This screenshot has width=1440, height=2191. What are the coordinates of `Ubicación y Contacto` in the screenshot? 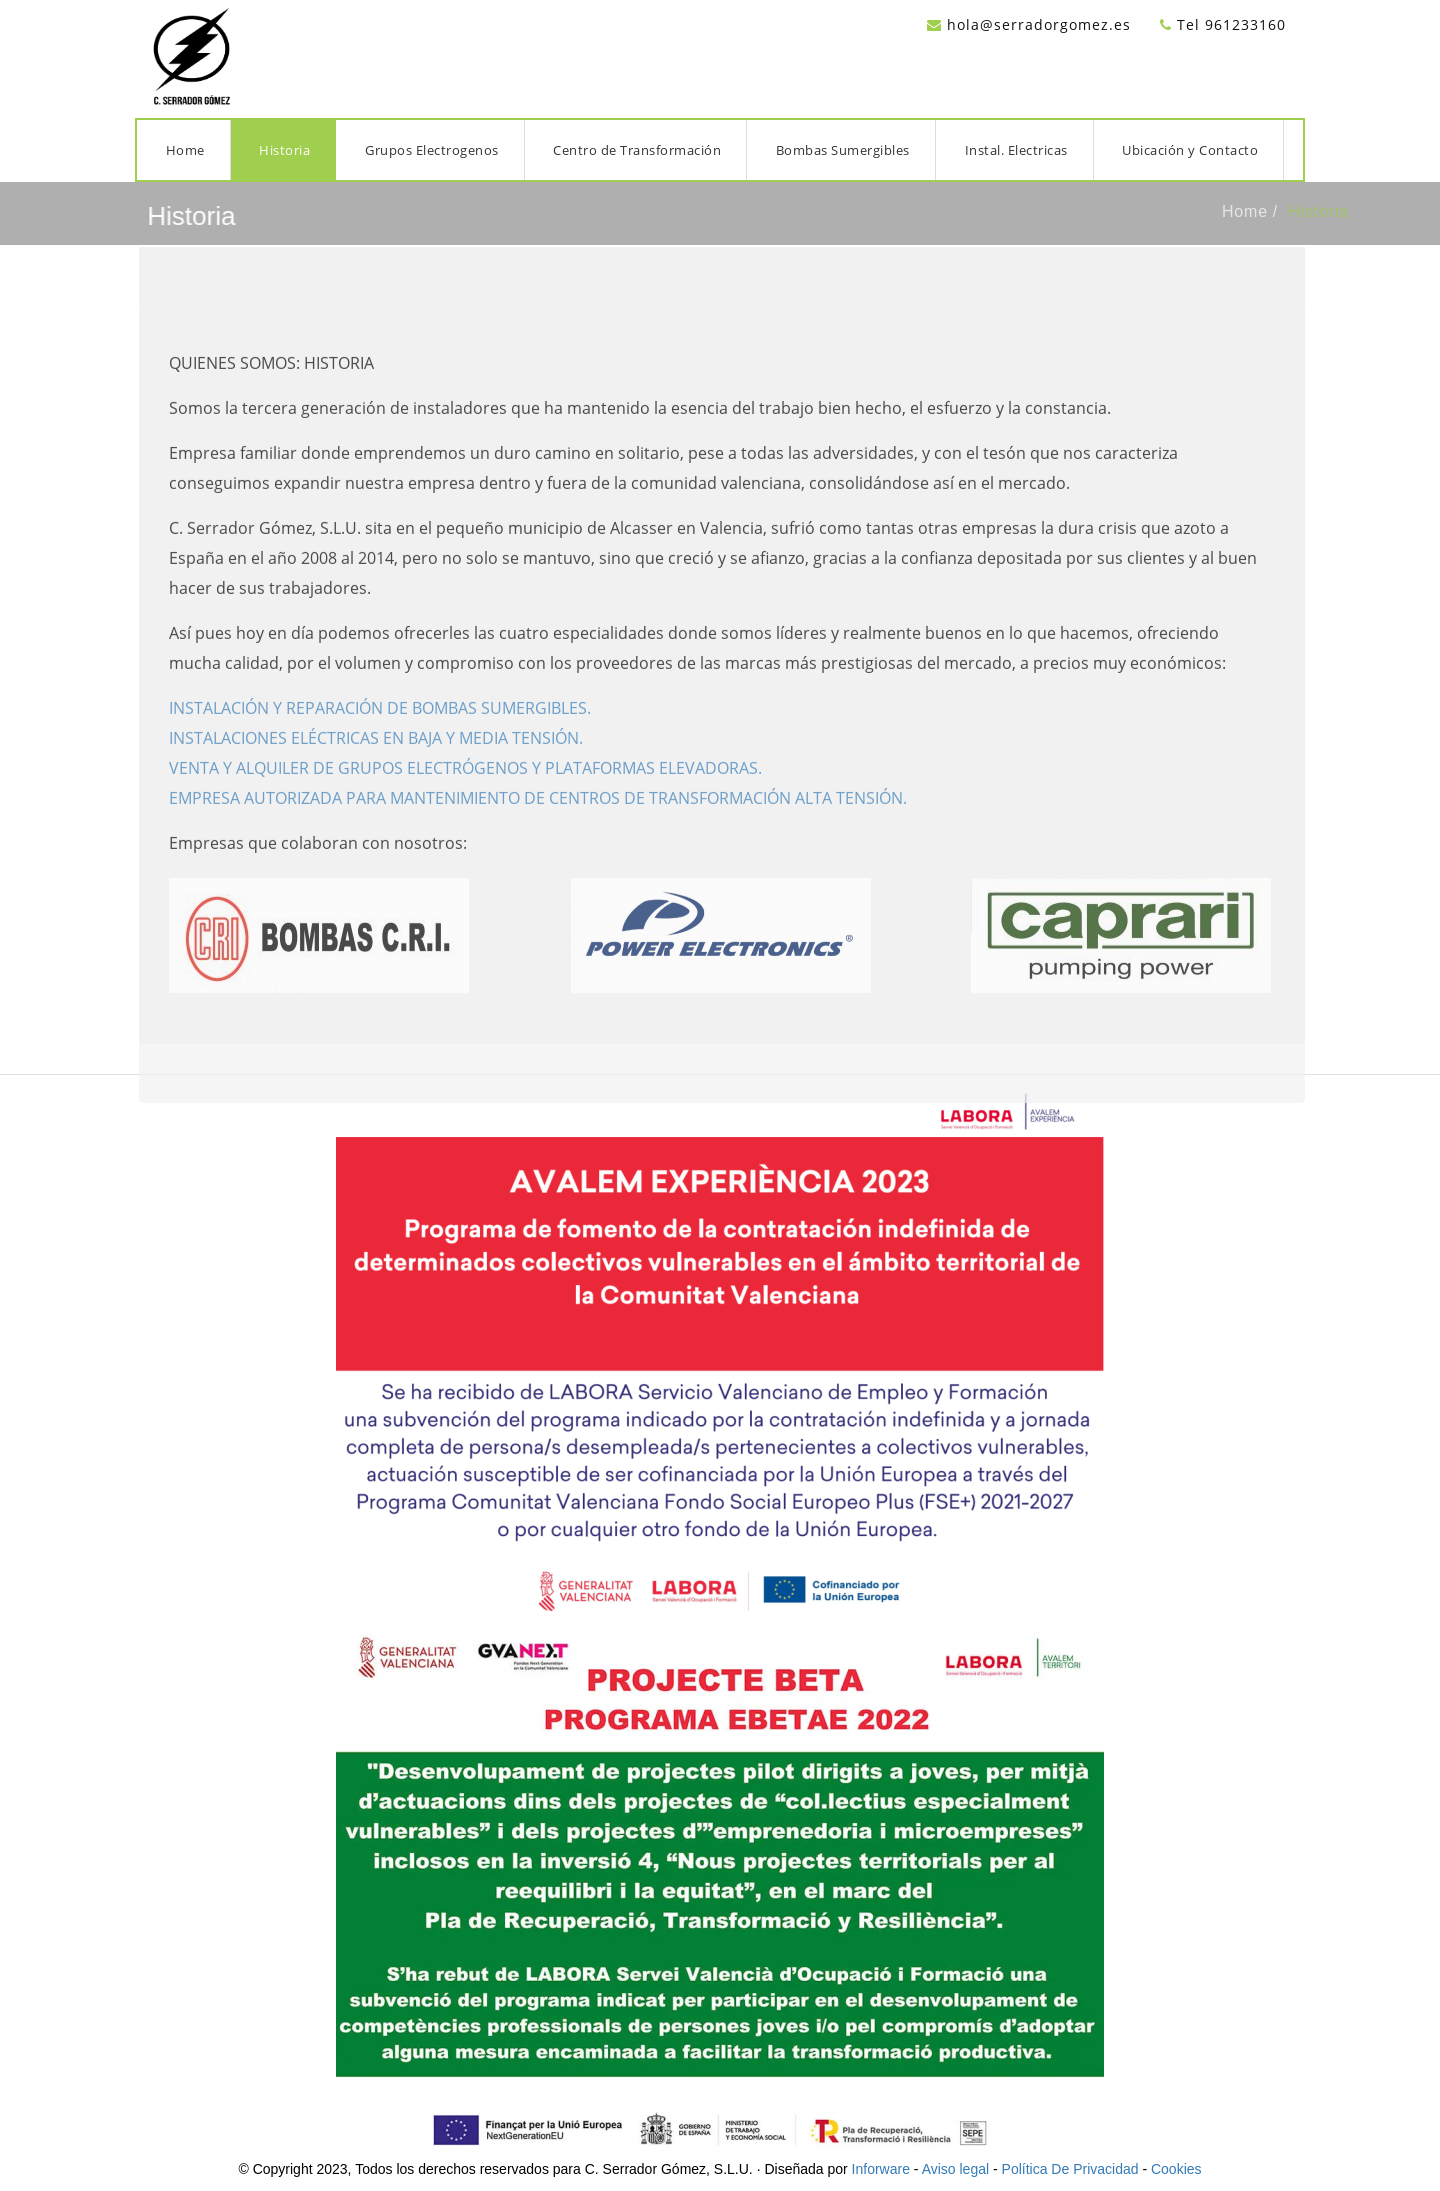 It's located at (1190, 150).